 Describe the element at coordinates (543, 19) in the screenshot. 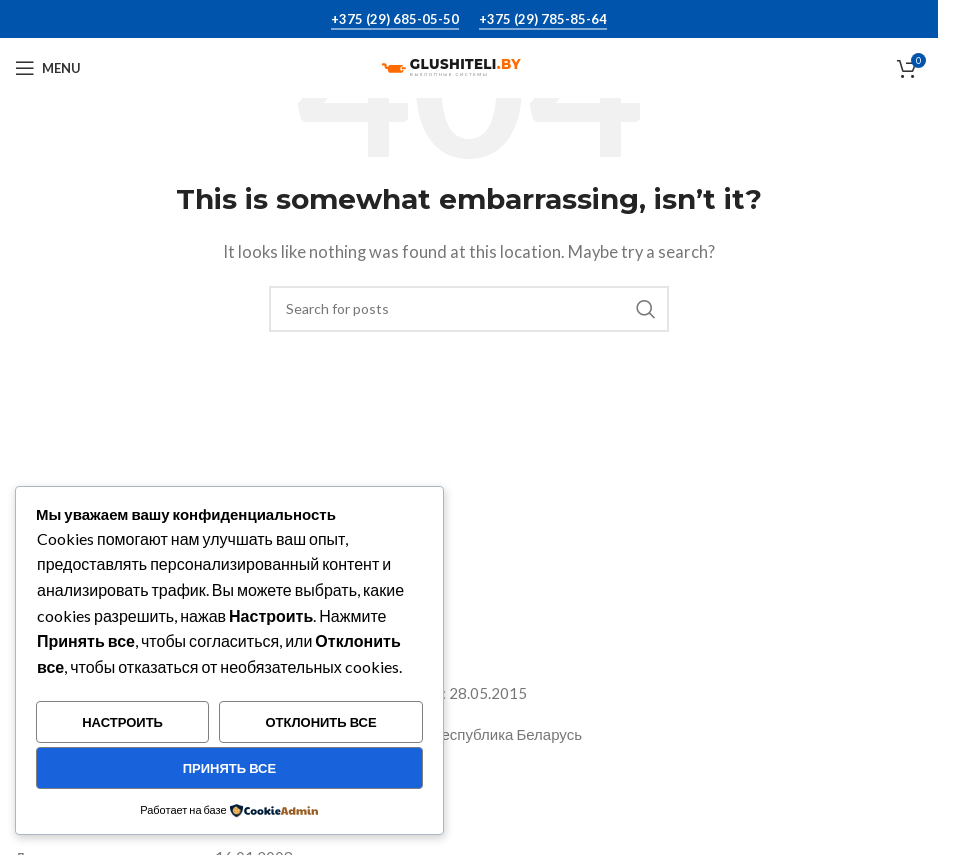

I see `+375 (29) 785-85-64` at that location.